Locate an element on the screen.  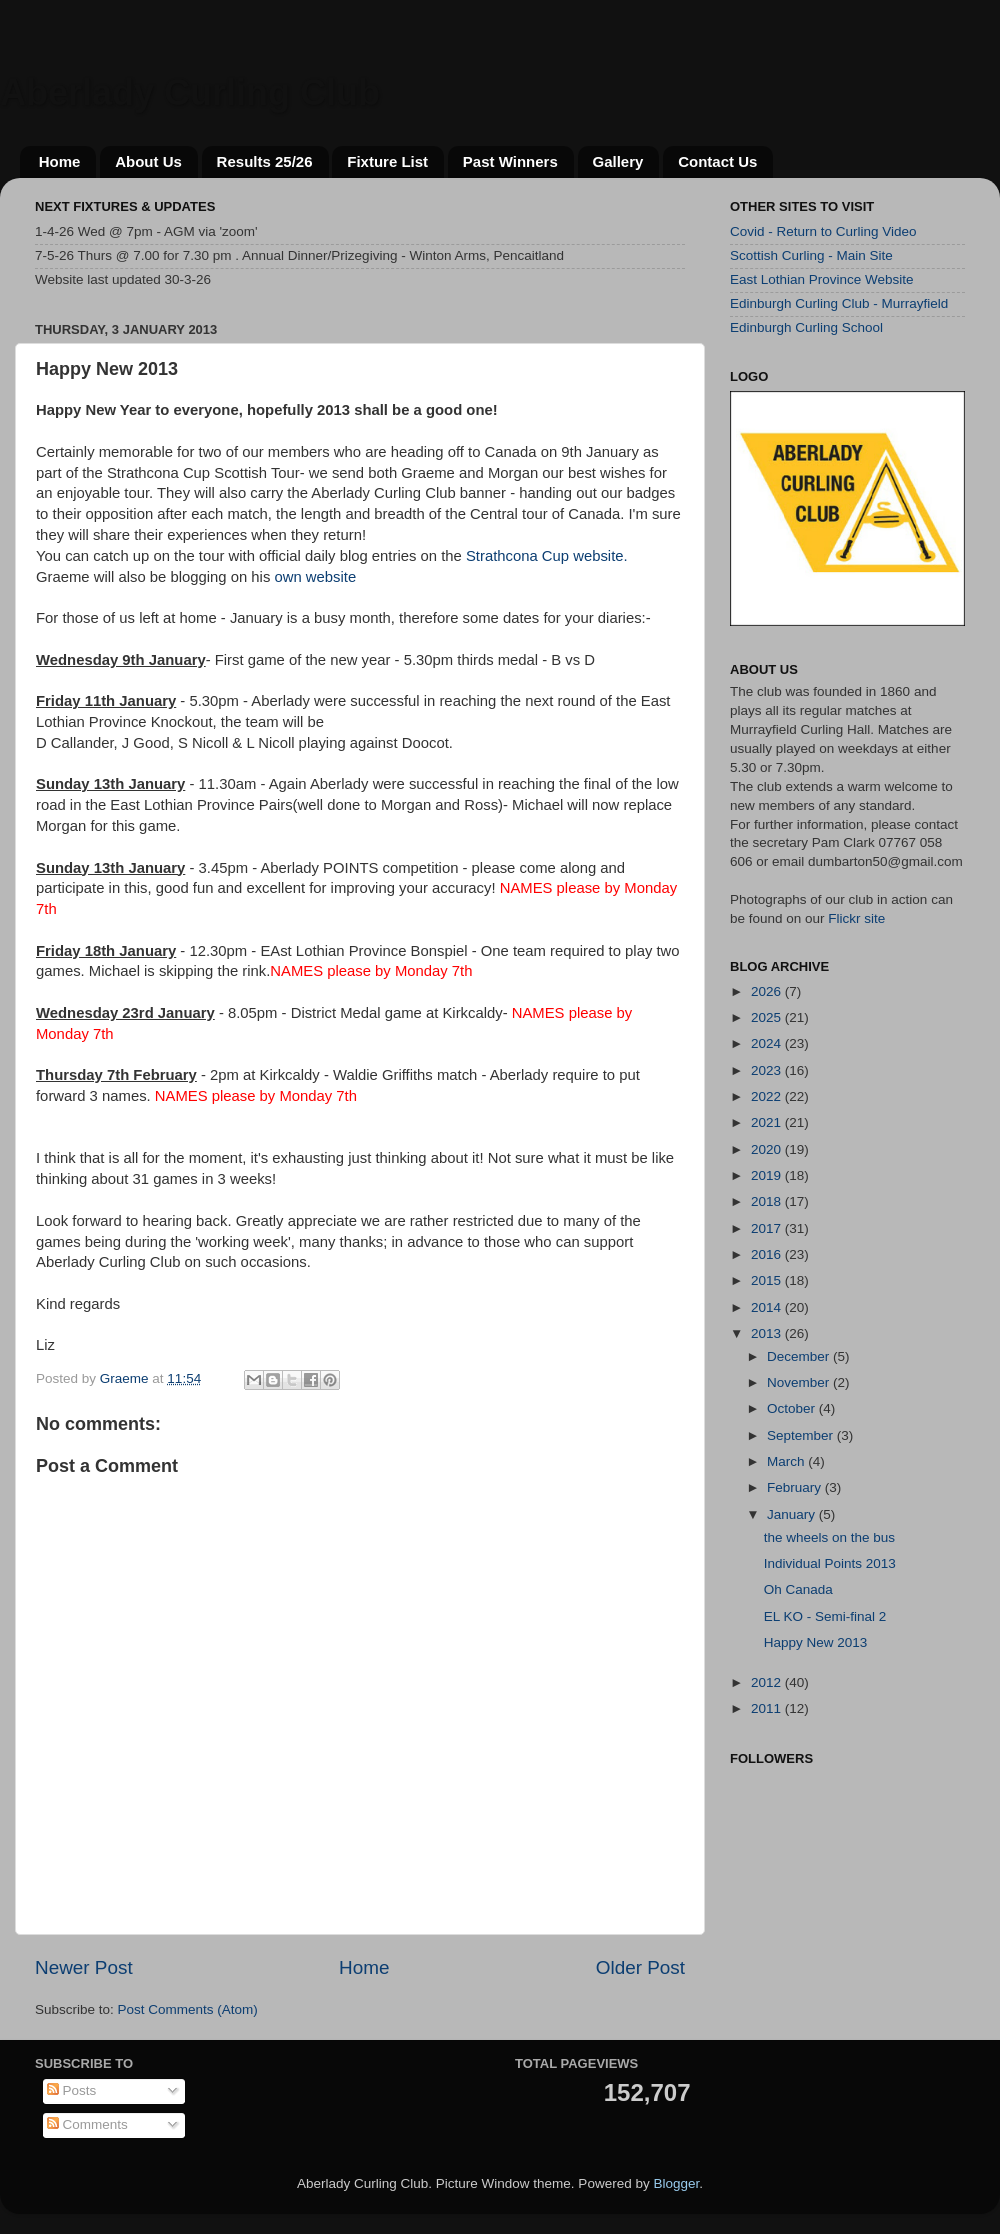
2018 is located at coordinates (768, 1201).